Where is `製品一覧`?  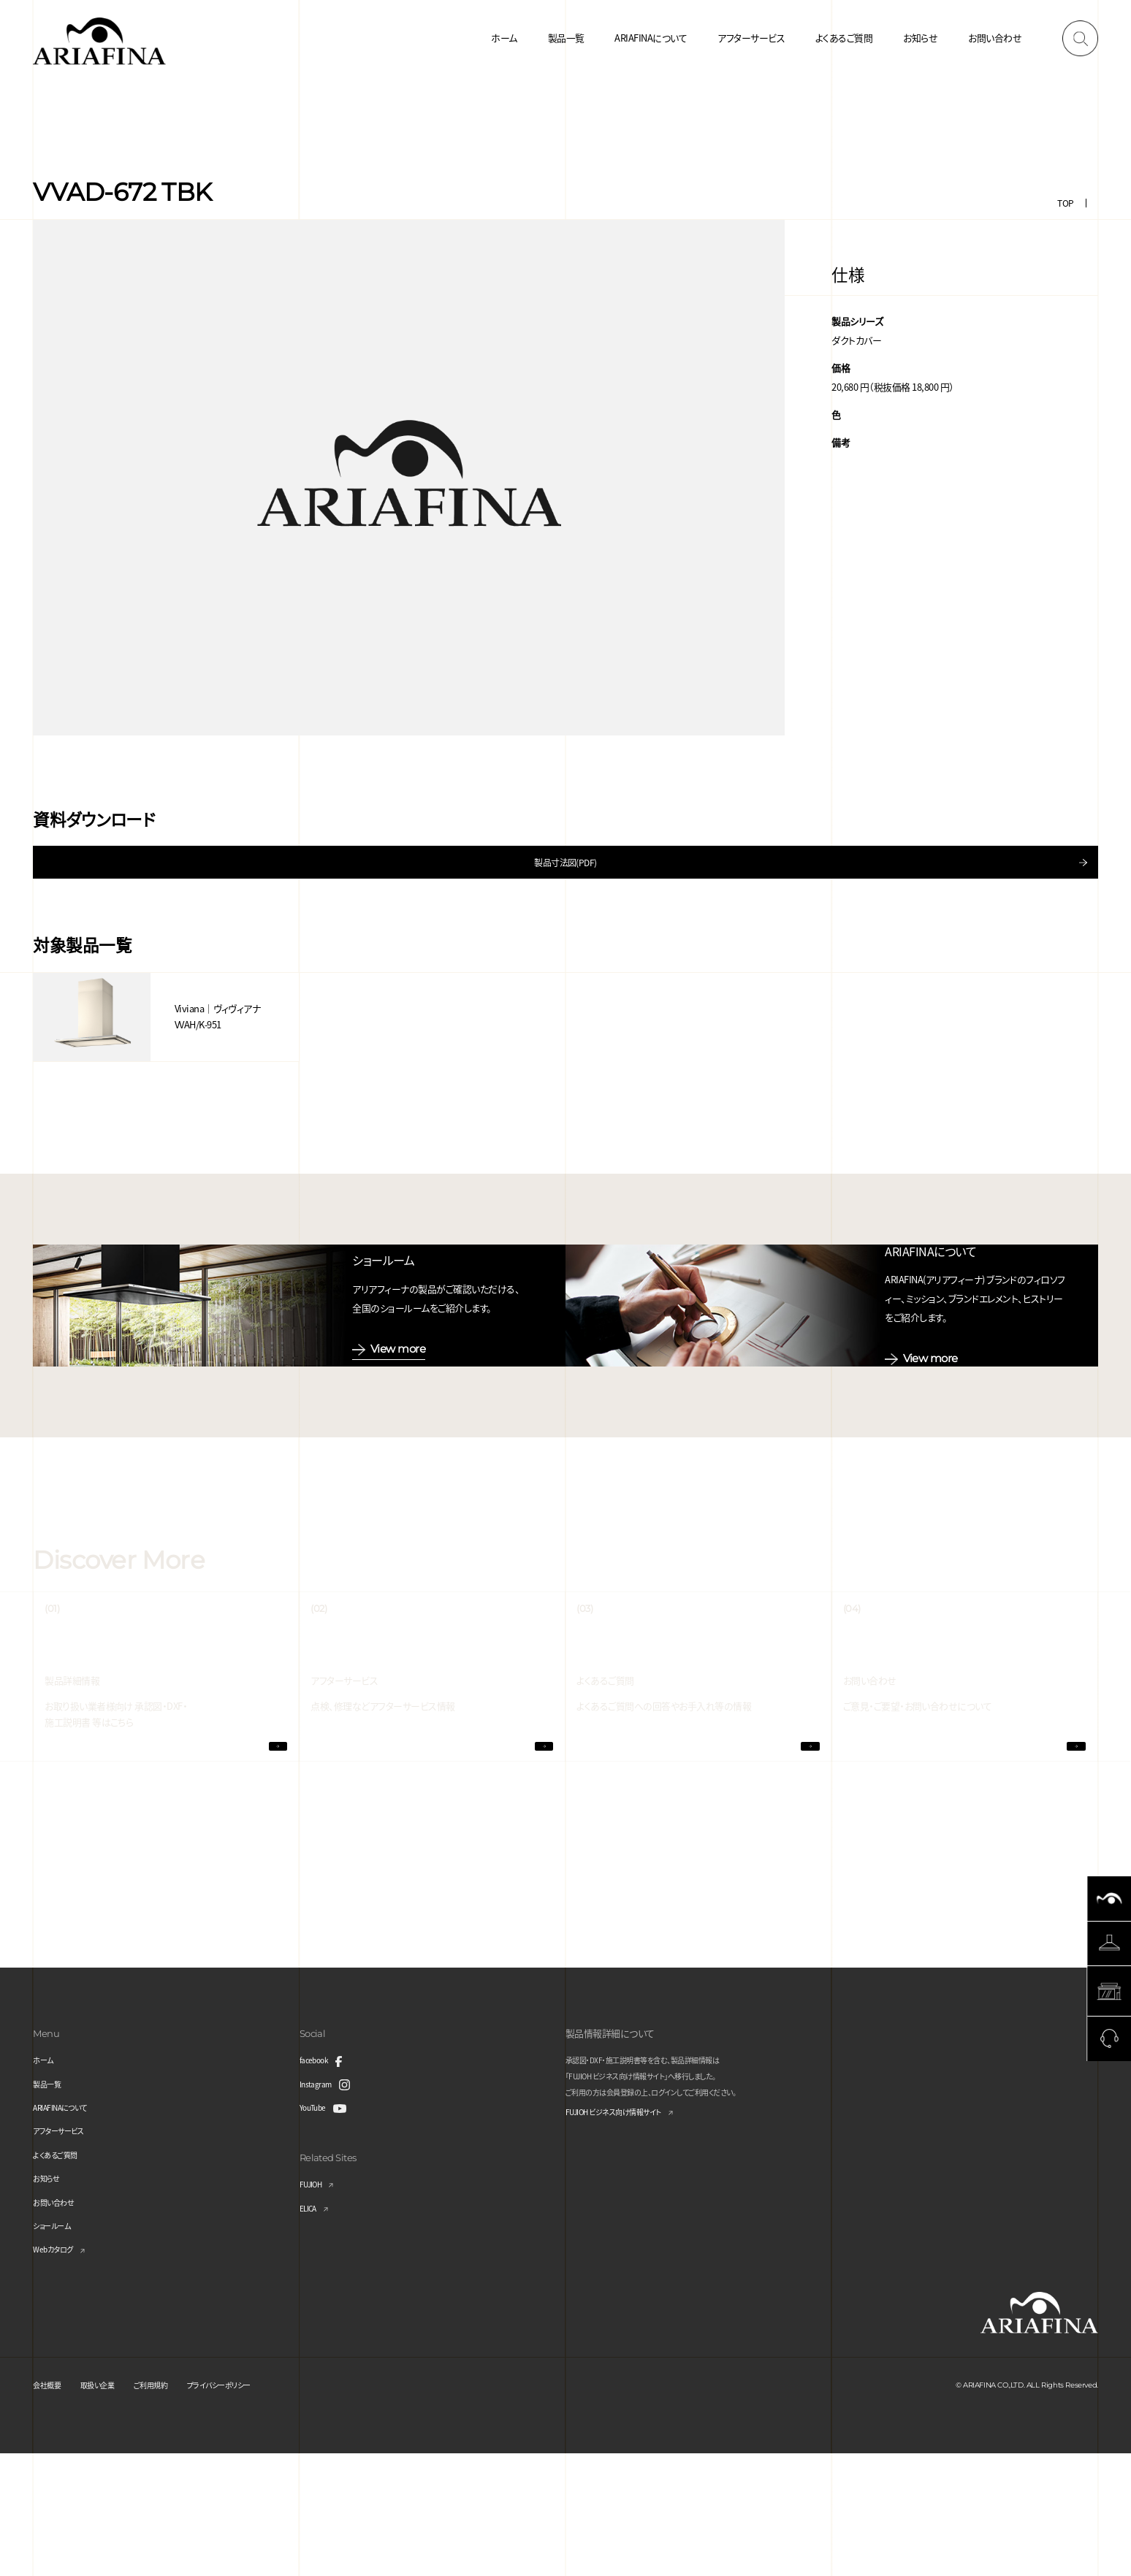
製品一覧 is located at coordinates (566, 38).